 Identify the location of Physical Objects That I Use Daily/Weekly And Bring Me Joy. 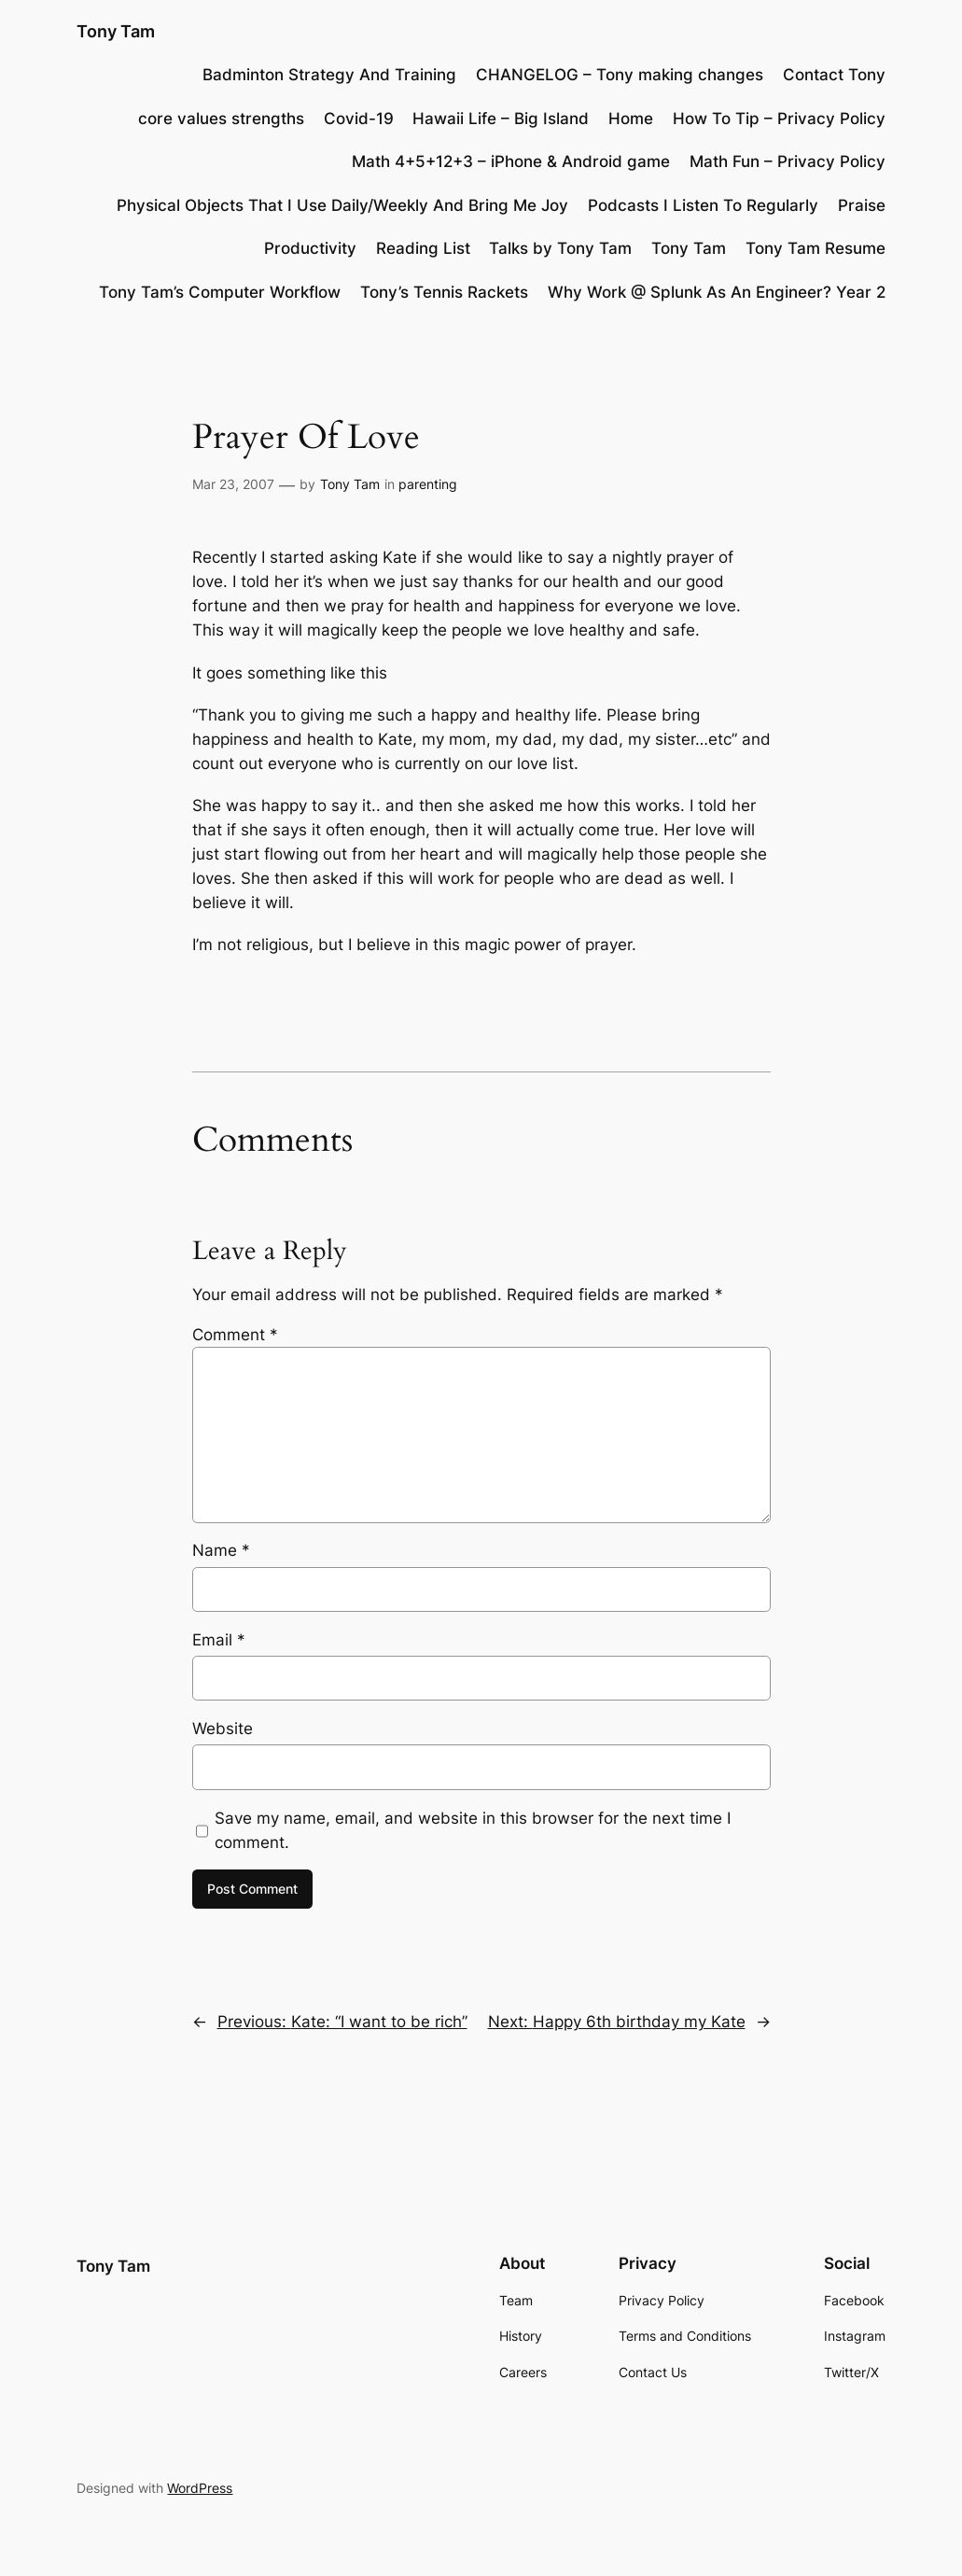
(342, 205).